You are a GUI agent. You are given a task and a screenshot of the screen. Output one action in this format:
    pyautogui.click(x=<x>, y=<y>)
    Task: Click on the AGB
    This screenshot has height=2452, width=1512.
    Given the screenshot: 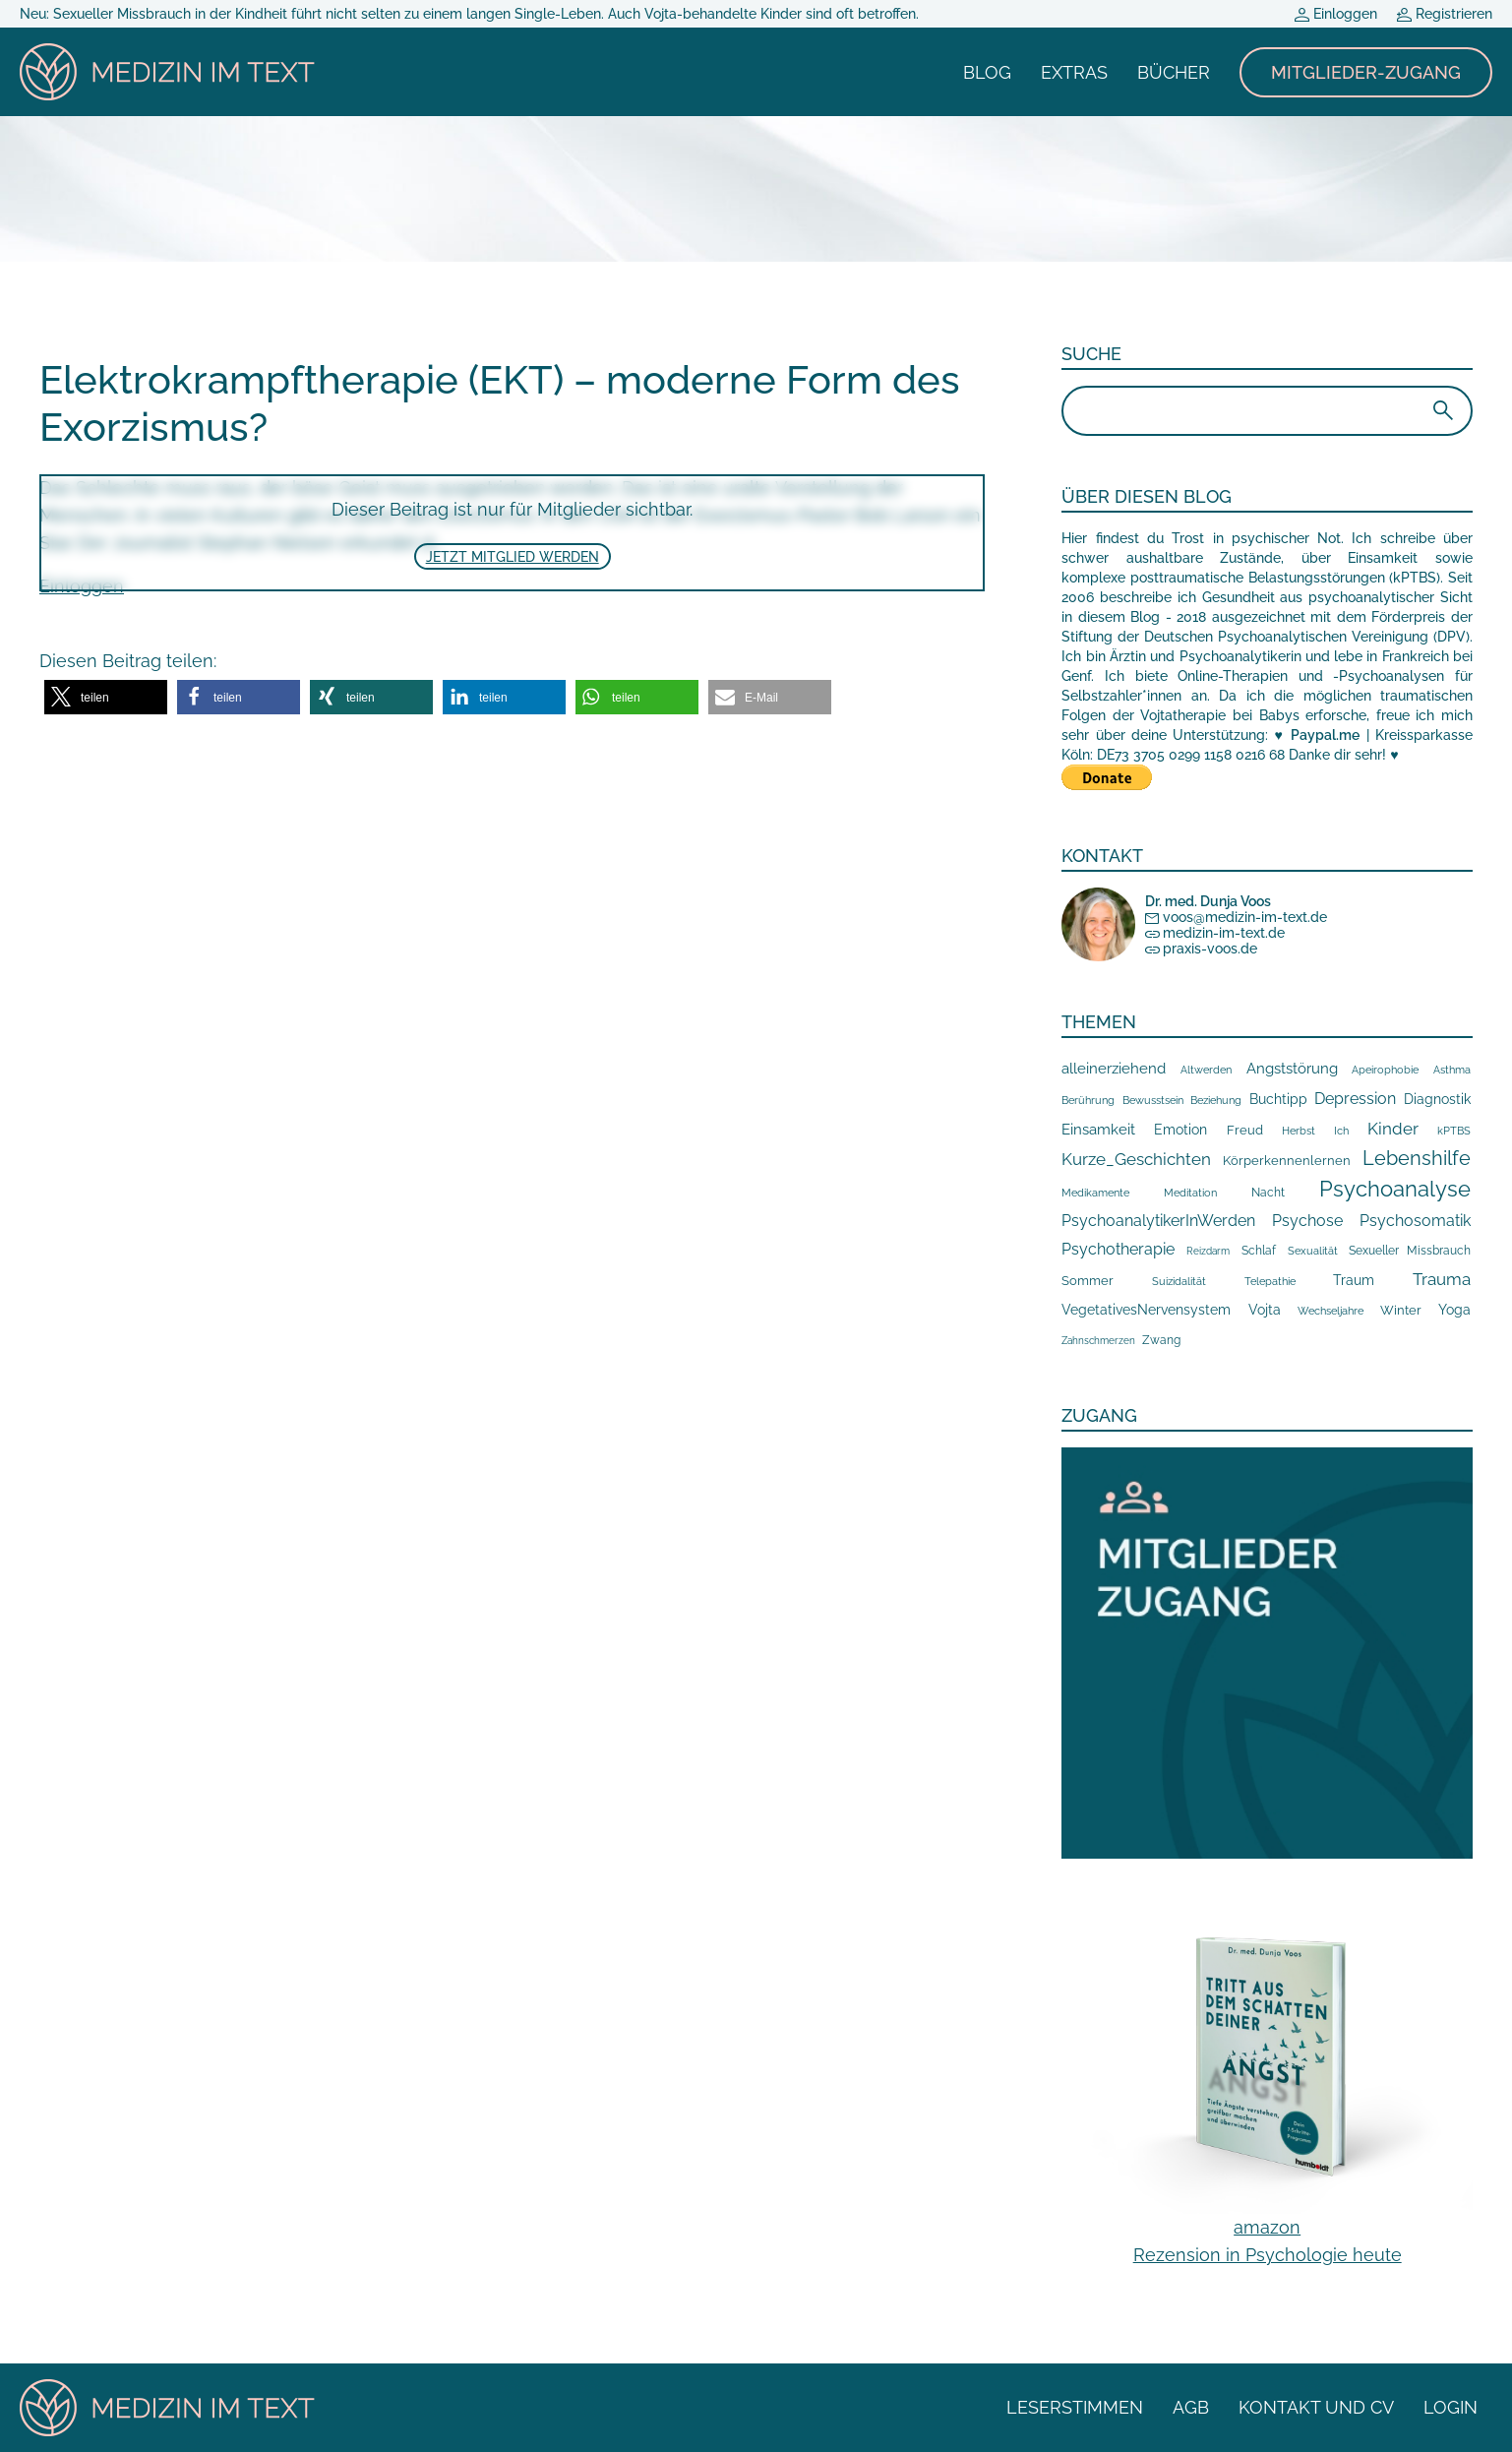 What is the action you would take?
    pyautogui.click(x=1191, y=2407)
    